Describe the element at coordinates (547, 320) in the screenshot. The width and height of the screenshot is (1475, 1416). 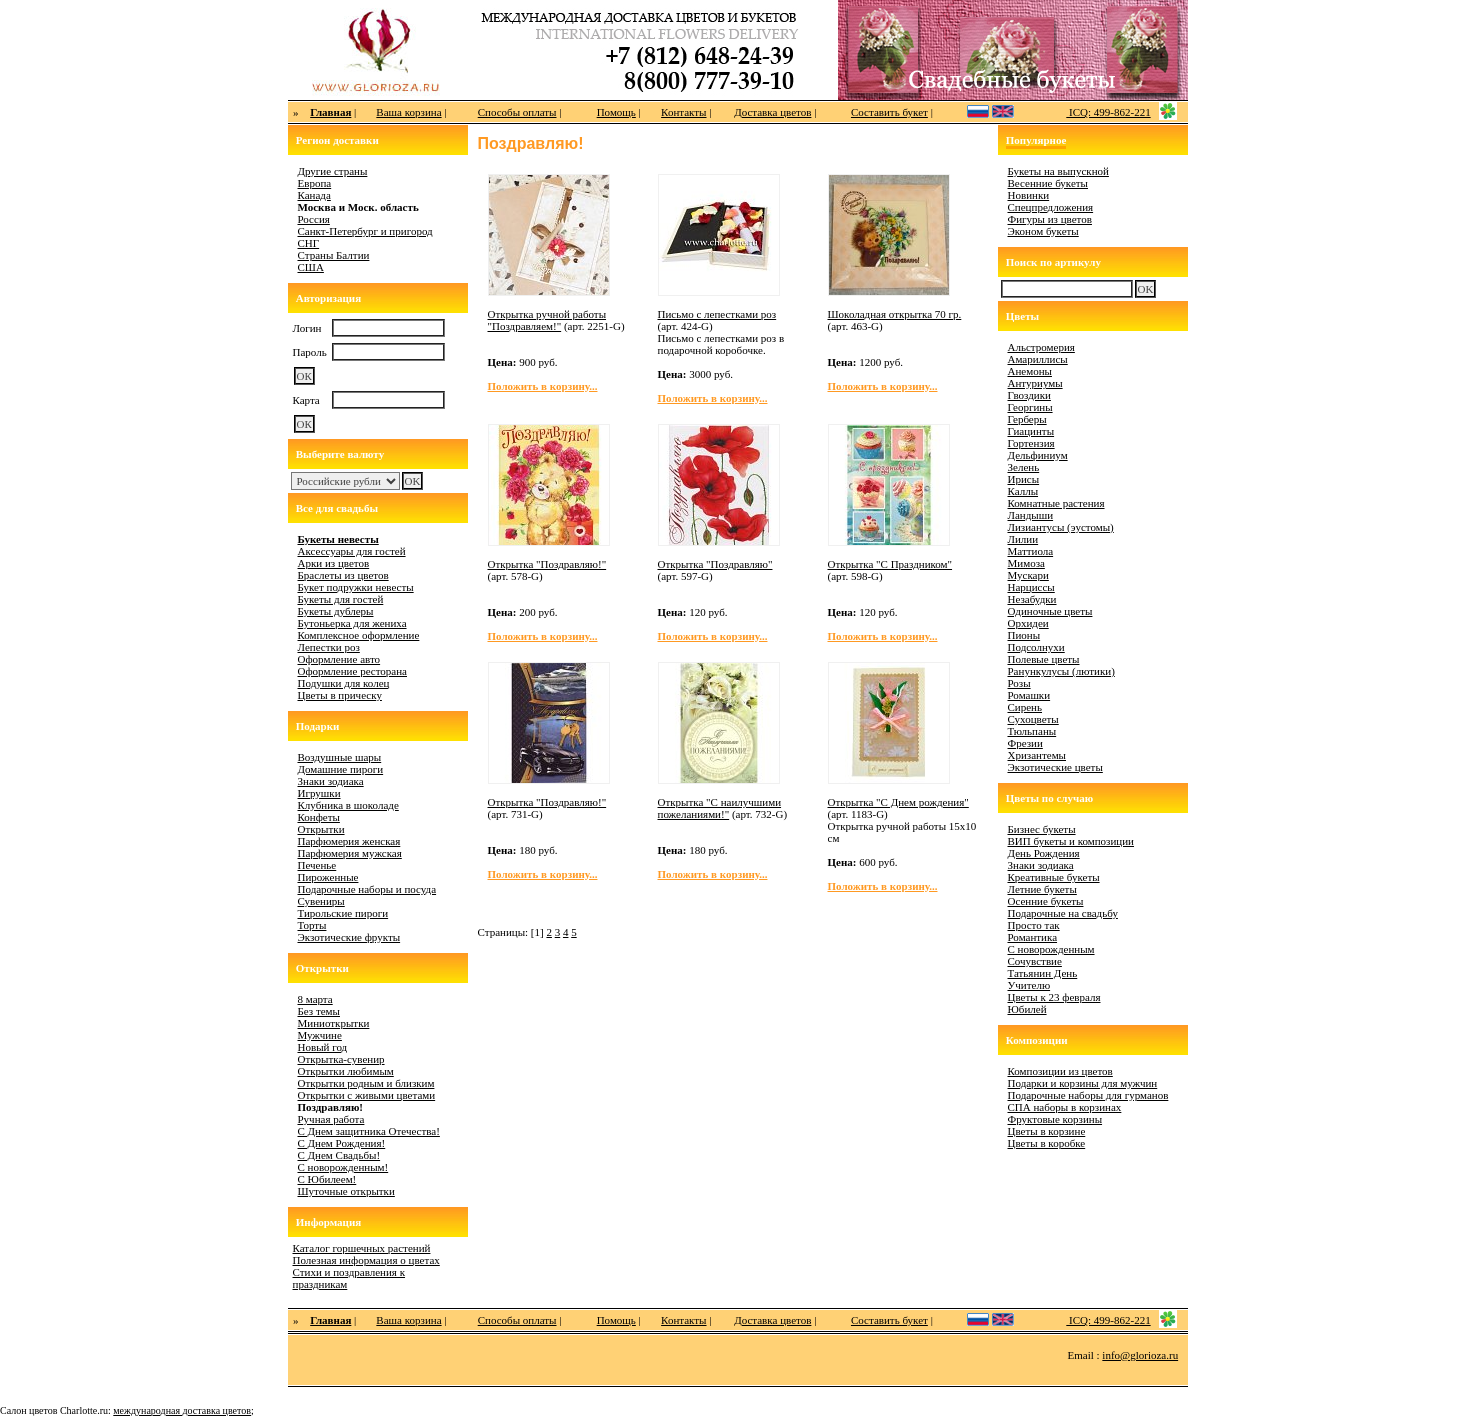
I see `Открытка ручной работы "Поздравляем!"` at that location.